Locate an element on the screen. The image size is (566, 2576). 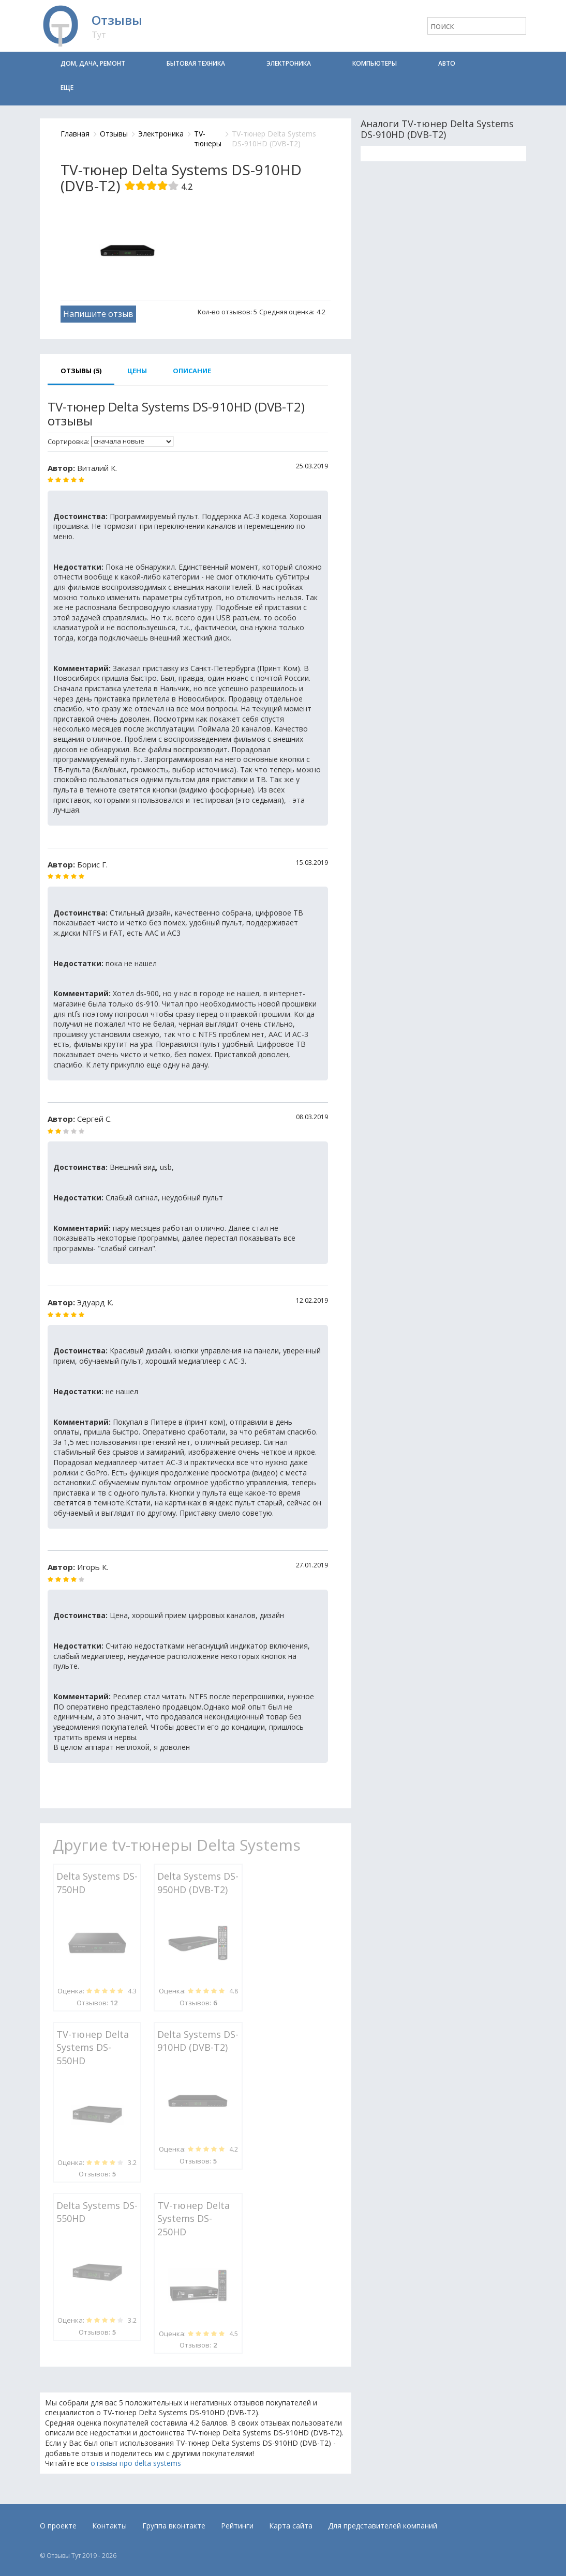
Бытовая техника is located at coordinates (196, 63).